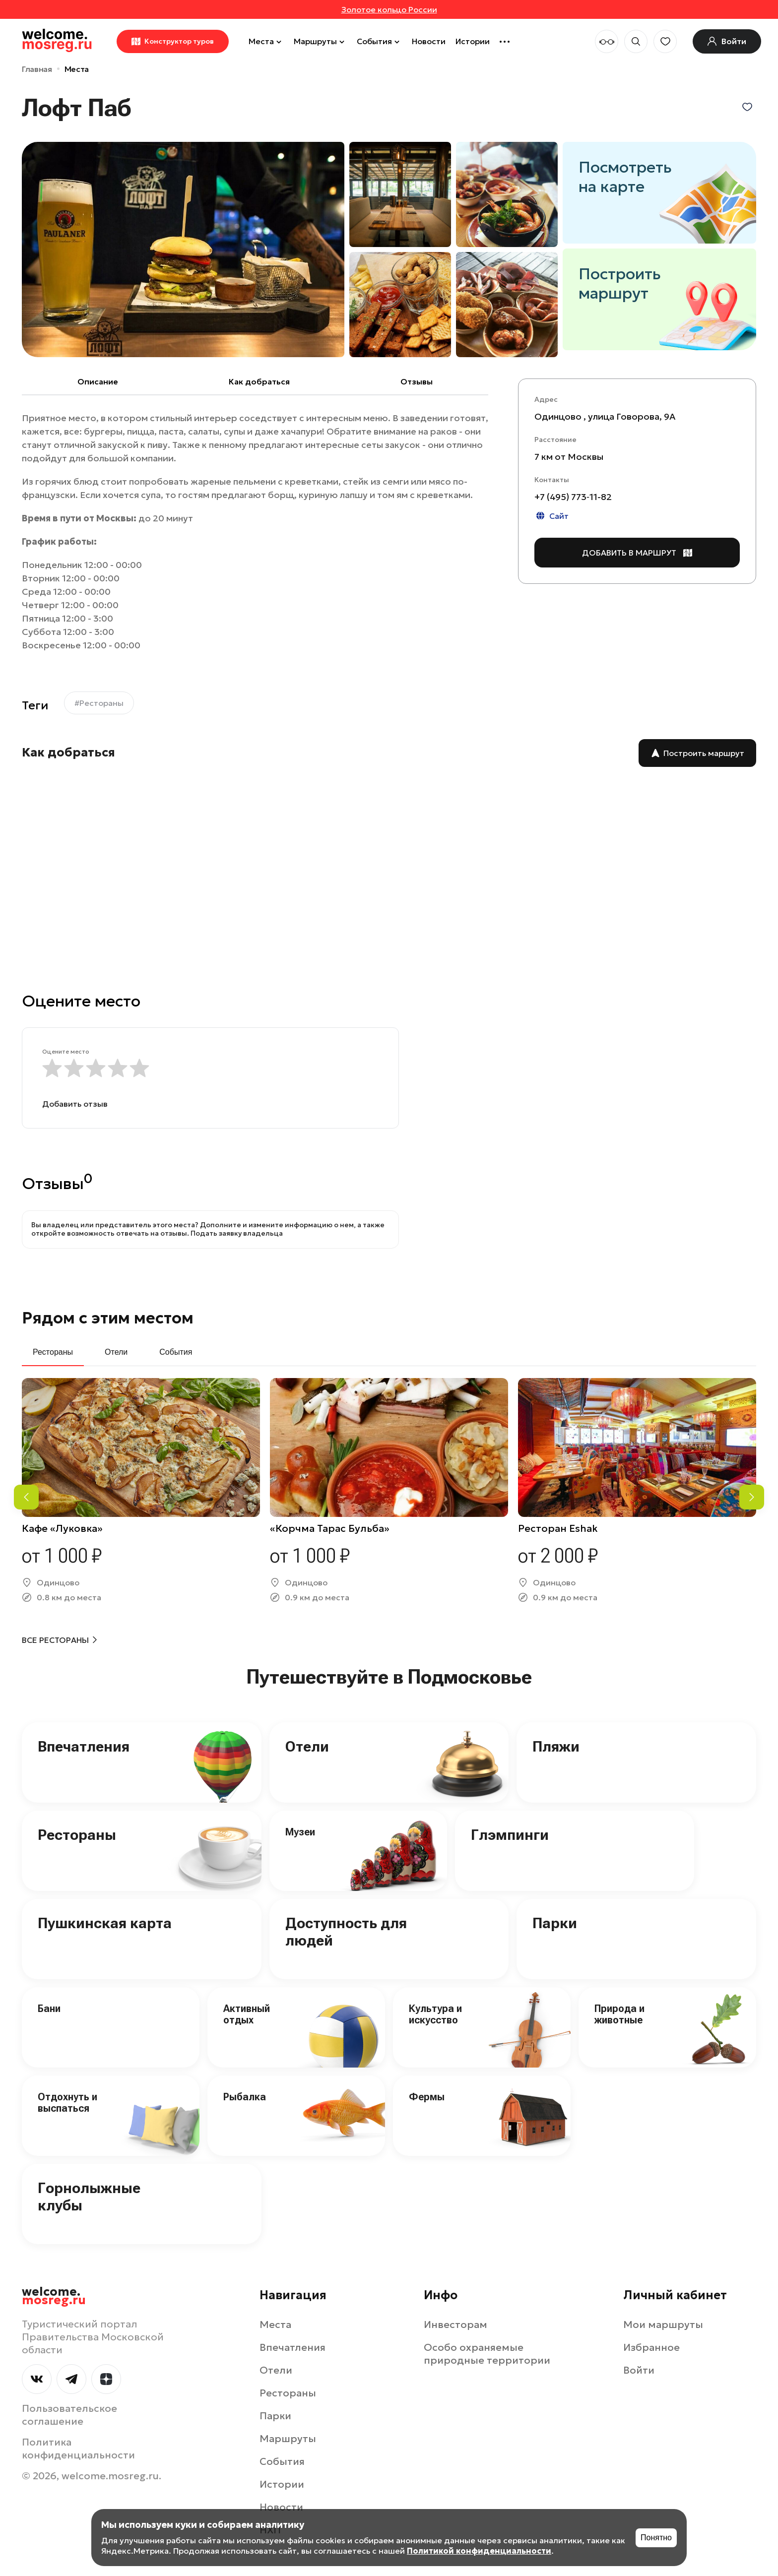 Image resolution: width=778 pixels, height=2576 pixels. I want to click on Инвесторам, so click(455, 2324).